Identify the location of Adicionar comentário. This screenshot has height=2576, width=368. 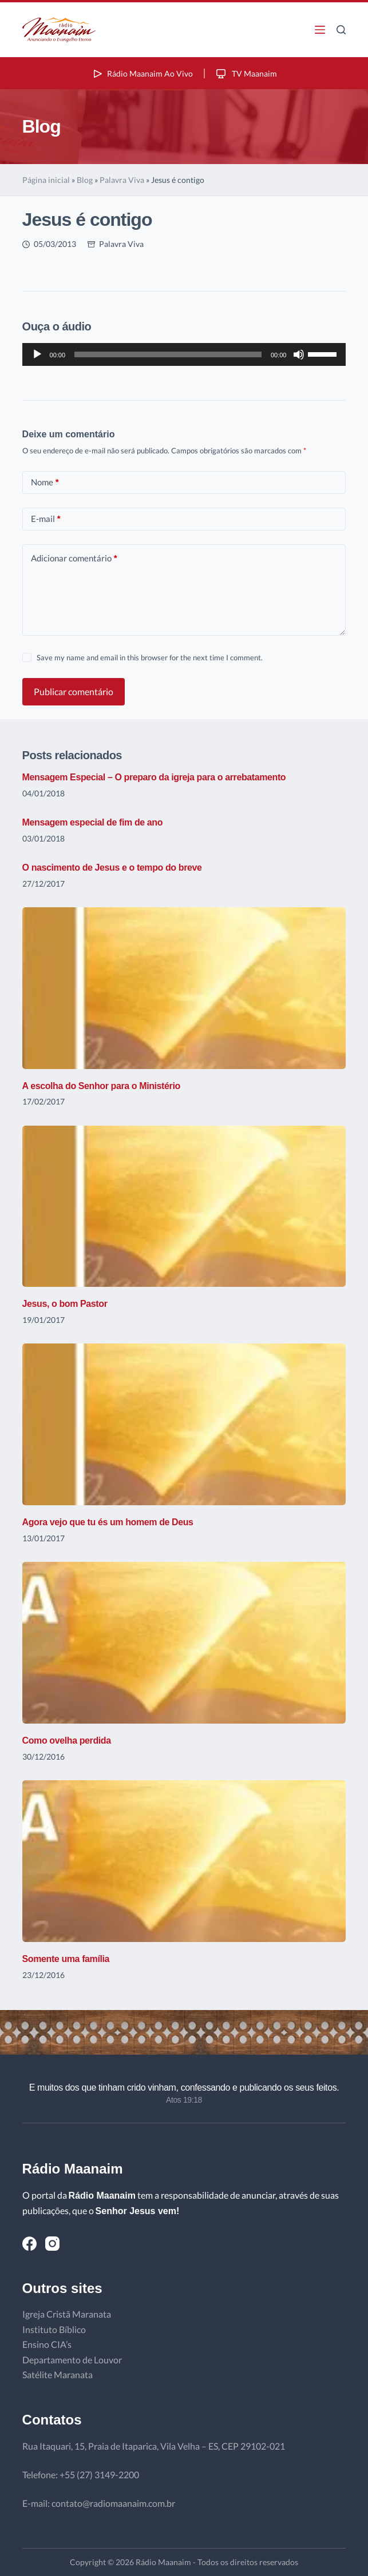
(74, 558).